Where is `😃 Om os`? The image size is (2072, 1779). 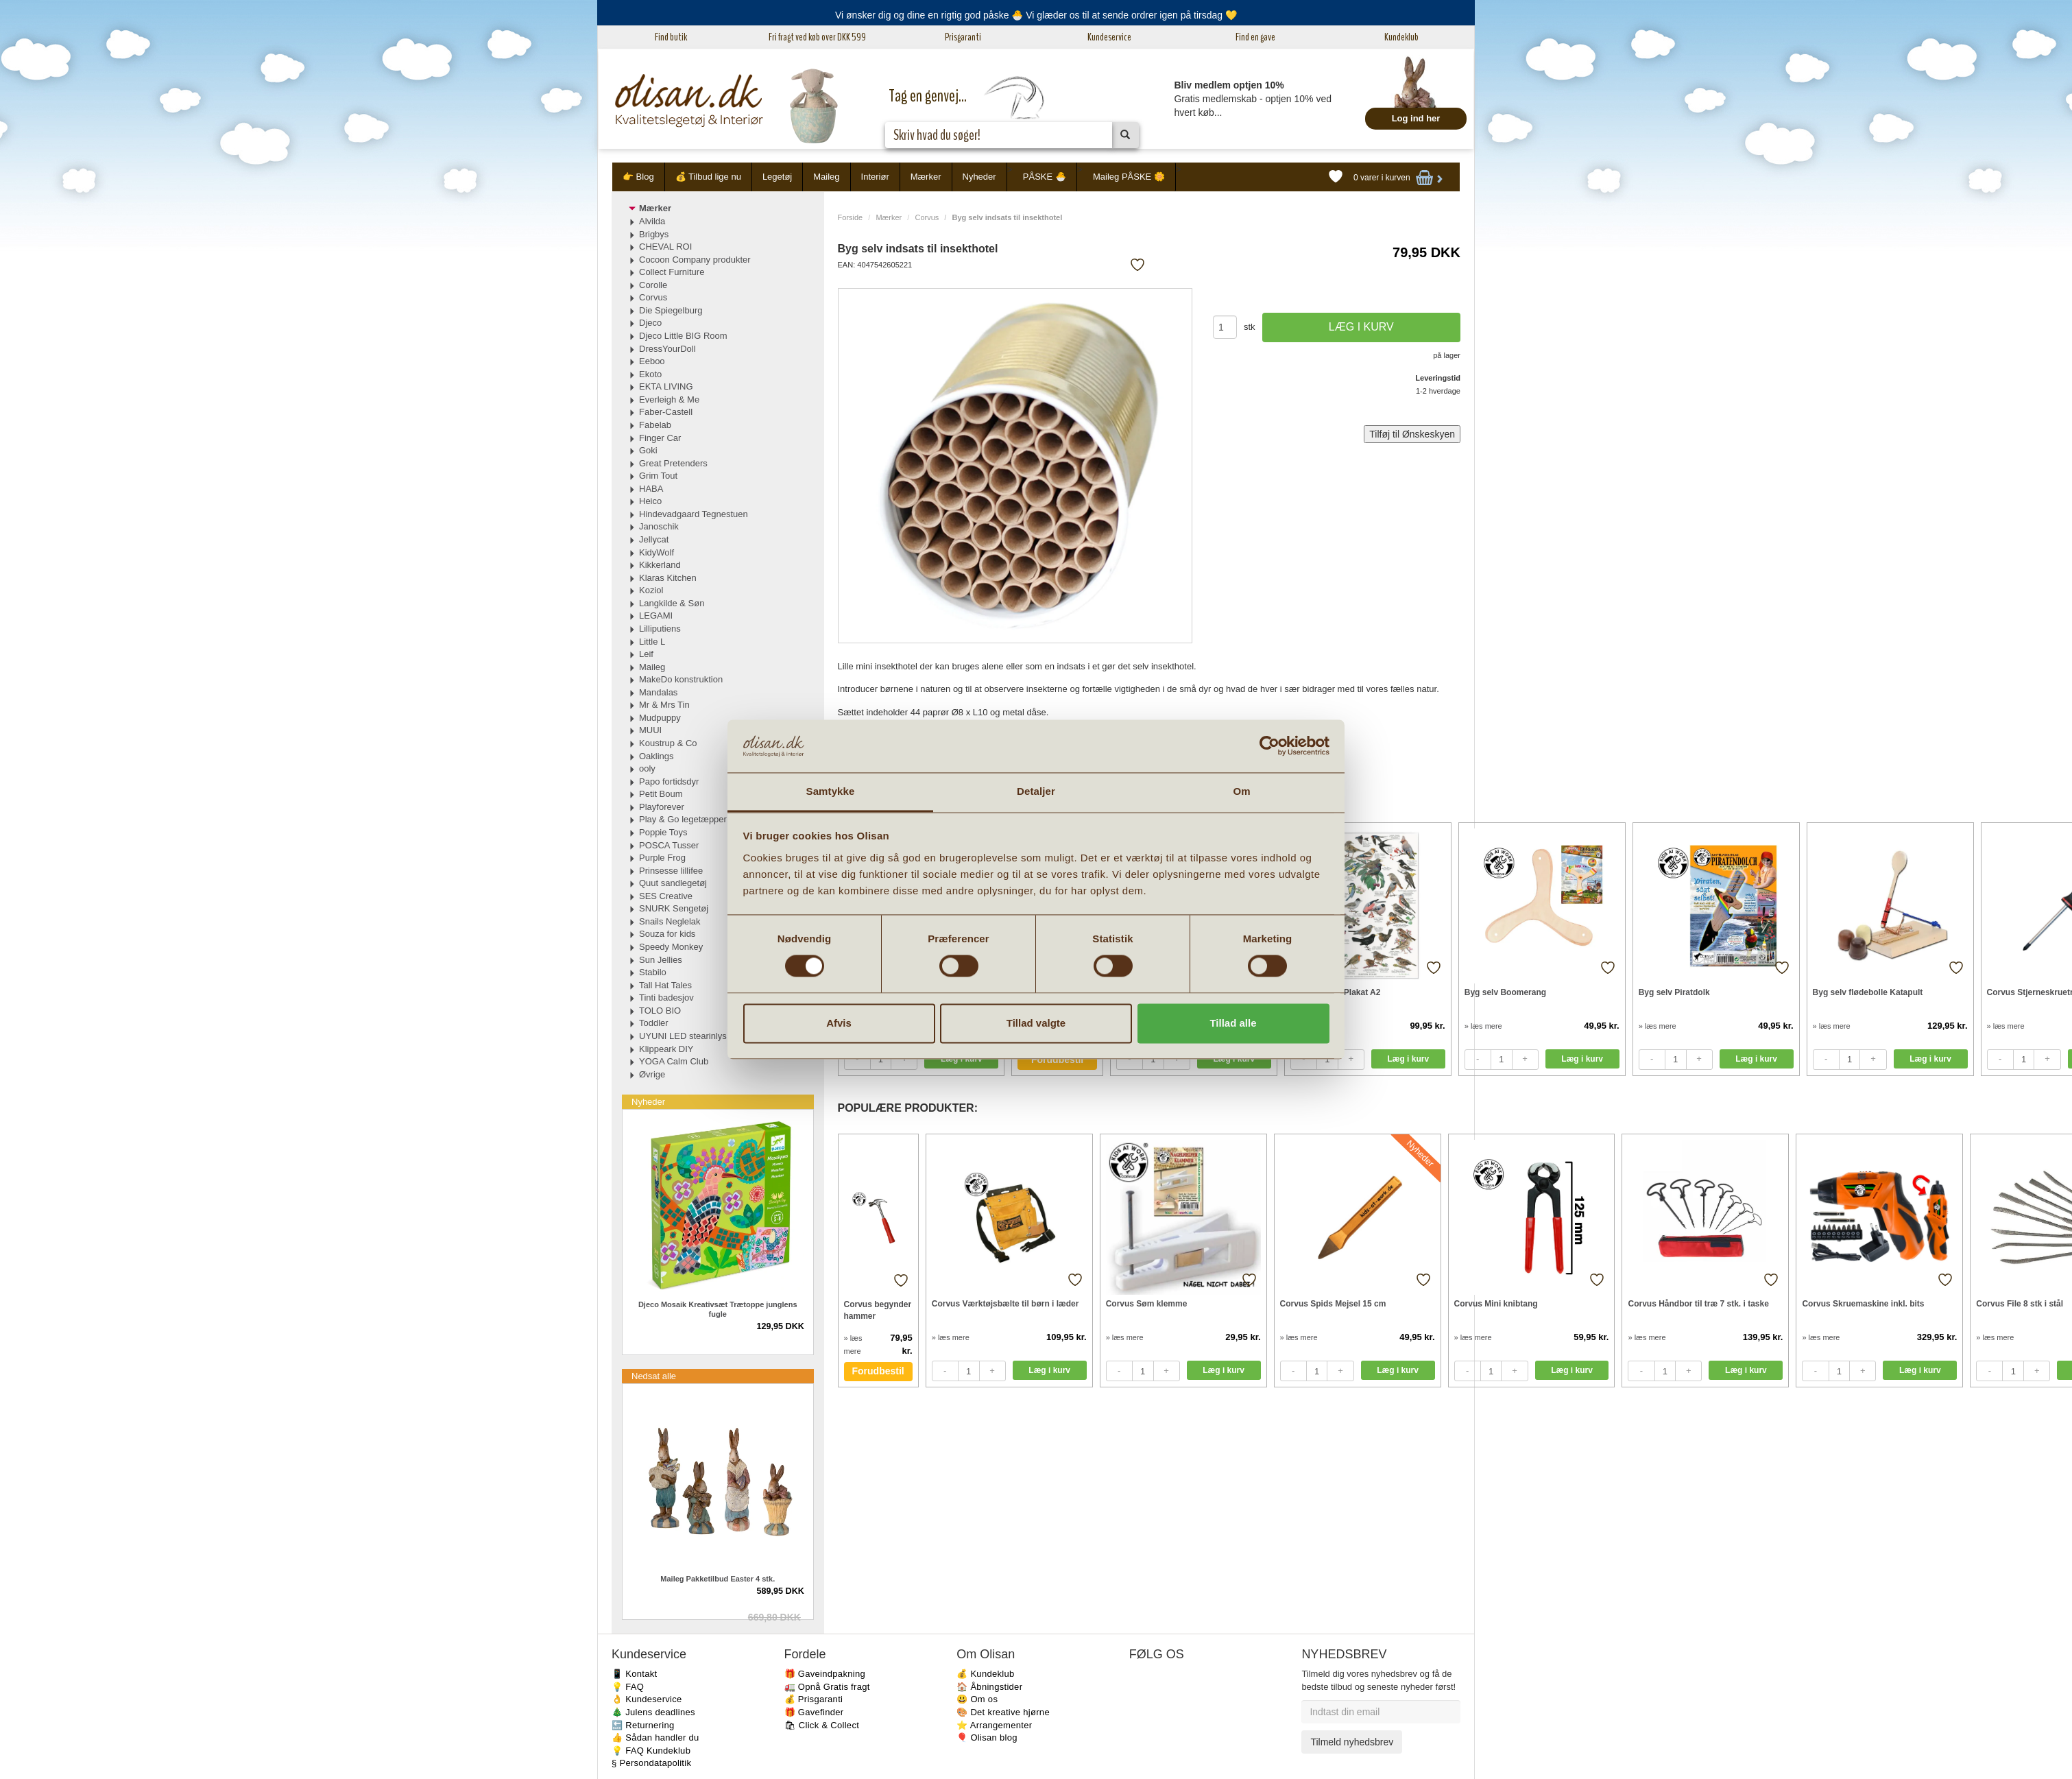 😃 Om os is located at coordinates (977, 1699).